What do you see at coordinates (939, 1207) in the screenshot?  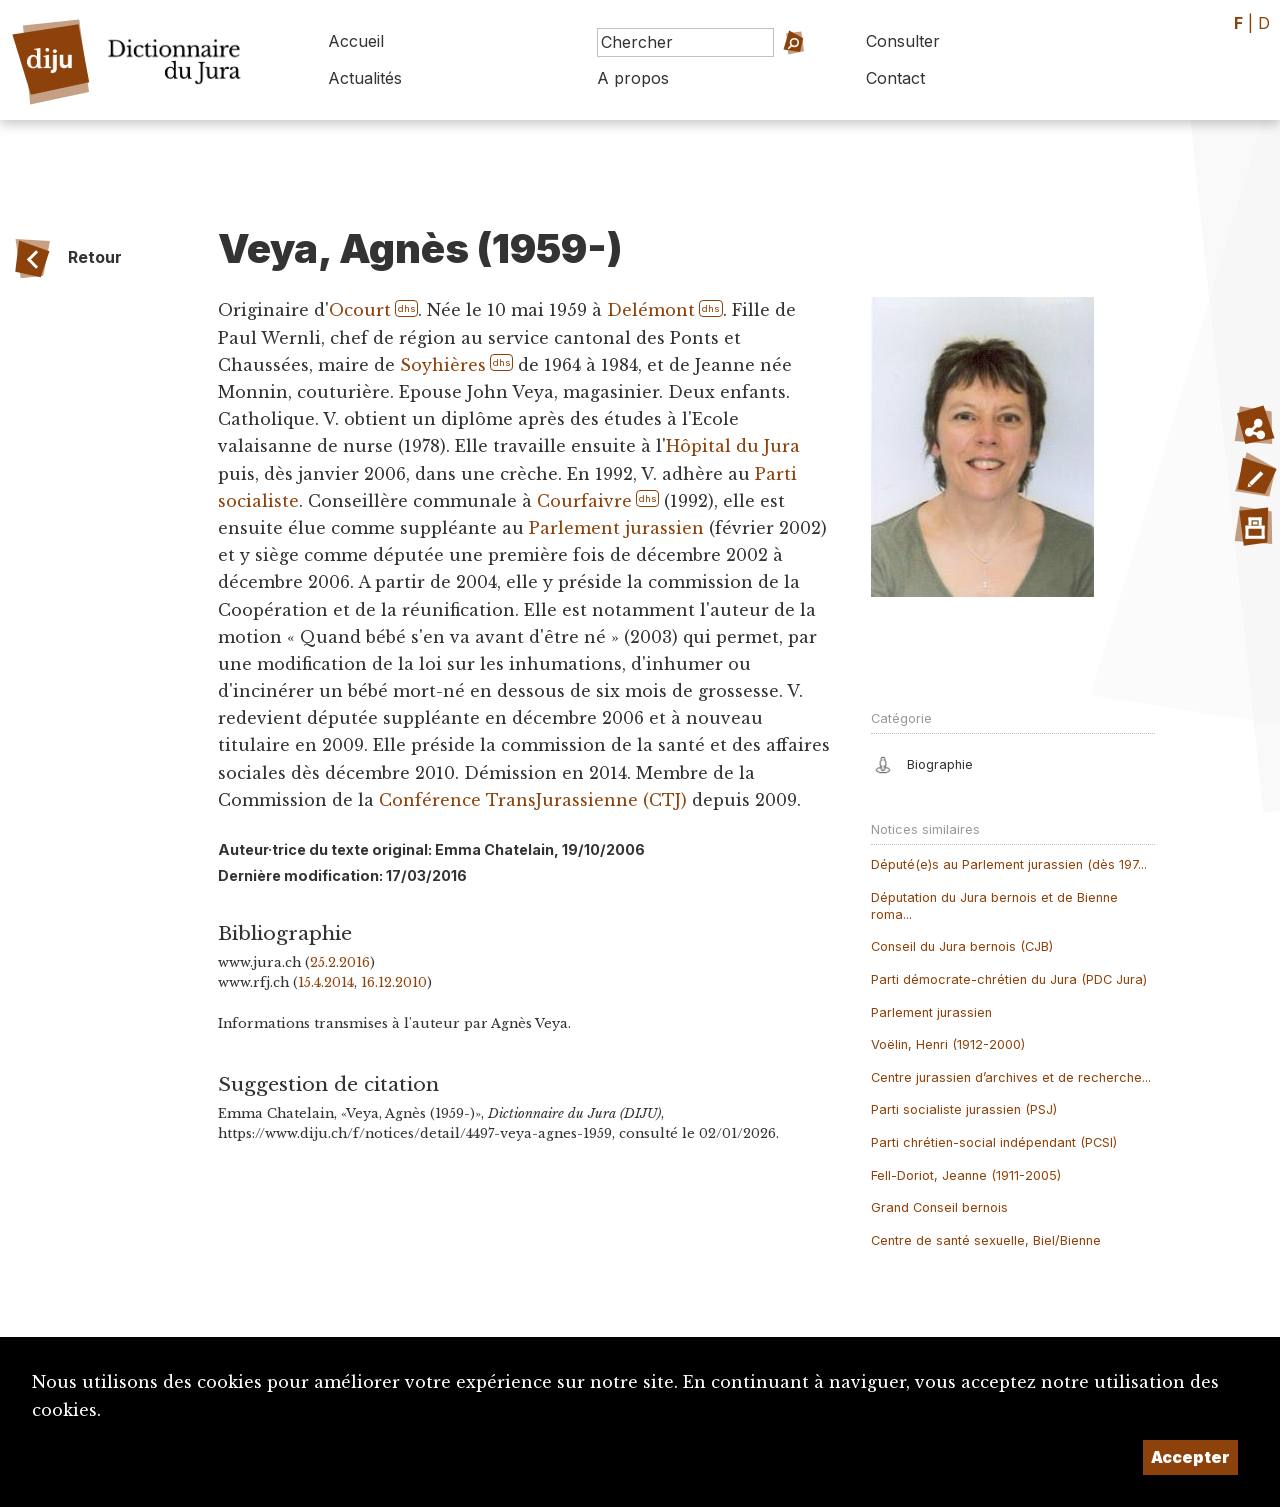 I see `Grand Conseil bernois` at bounding box center [939, 1207].